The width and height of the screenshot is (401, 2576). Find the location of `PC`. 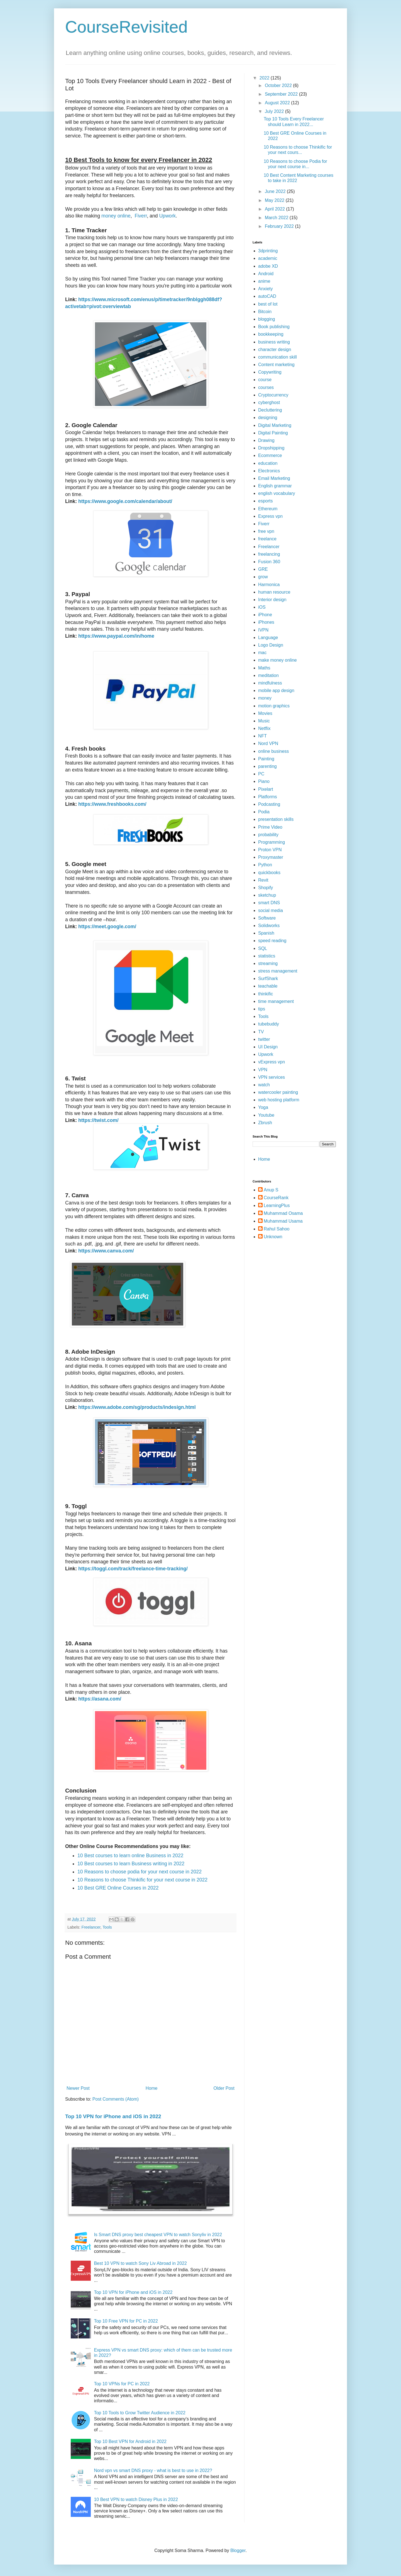

PC is located at coordinates (261, 773).